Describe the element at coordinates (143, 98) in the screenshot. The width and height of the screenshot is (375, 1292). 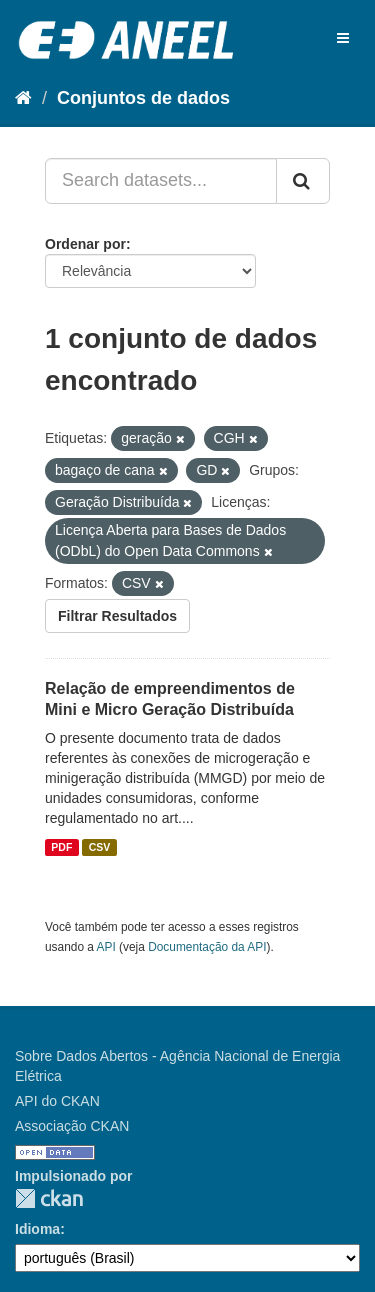
I see `Conjuntos de dados` at that location.